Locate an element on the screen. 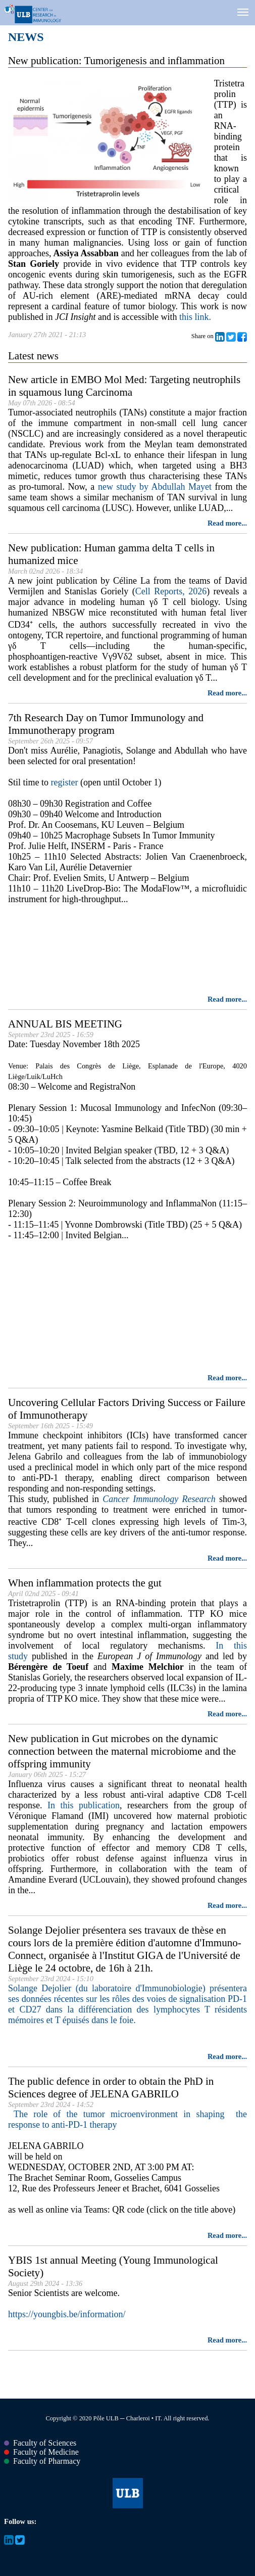  Cancer Immunology Research is located at coordinates (159, 1499).